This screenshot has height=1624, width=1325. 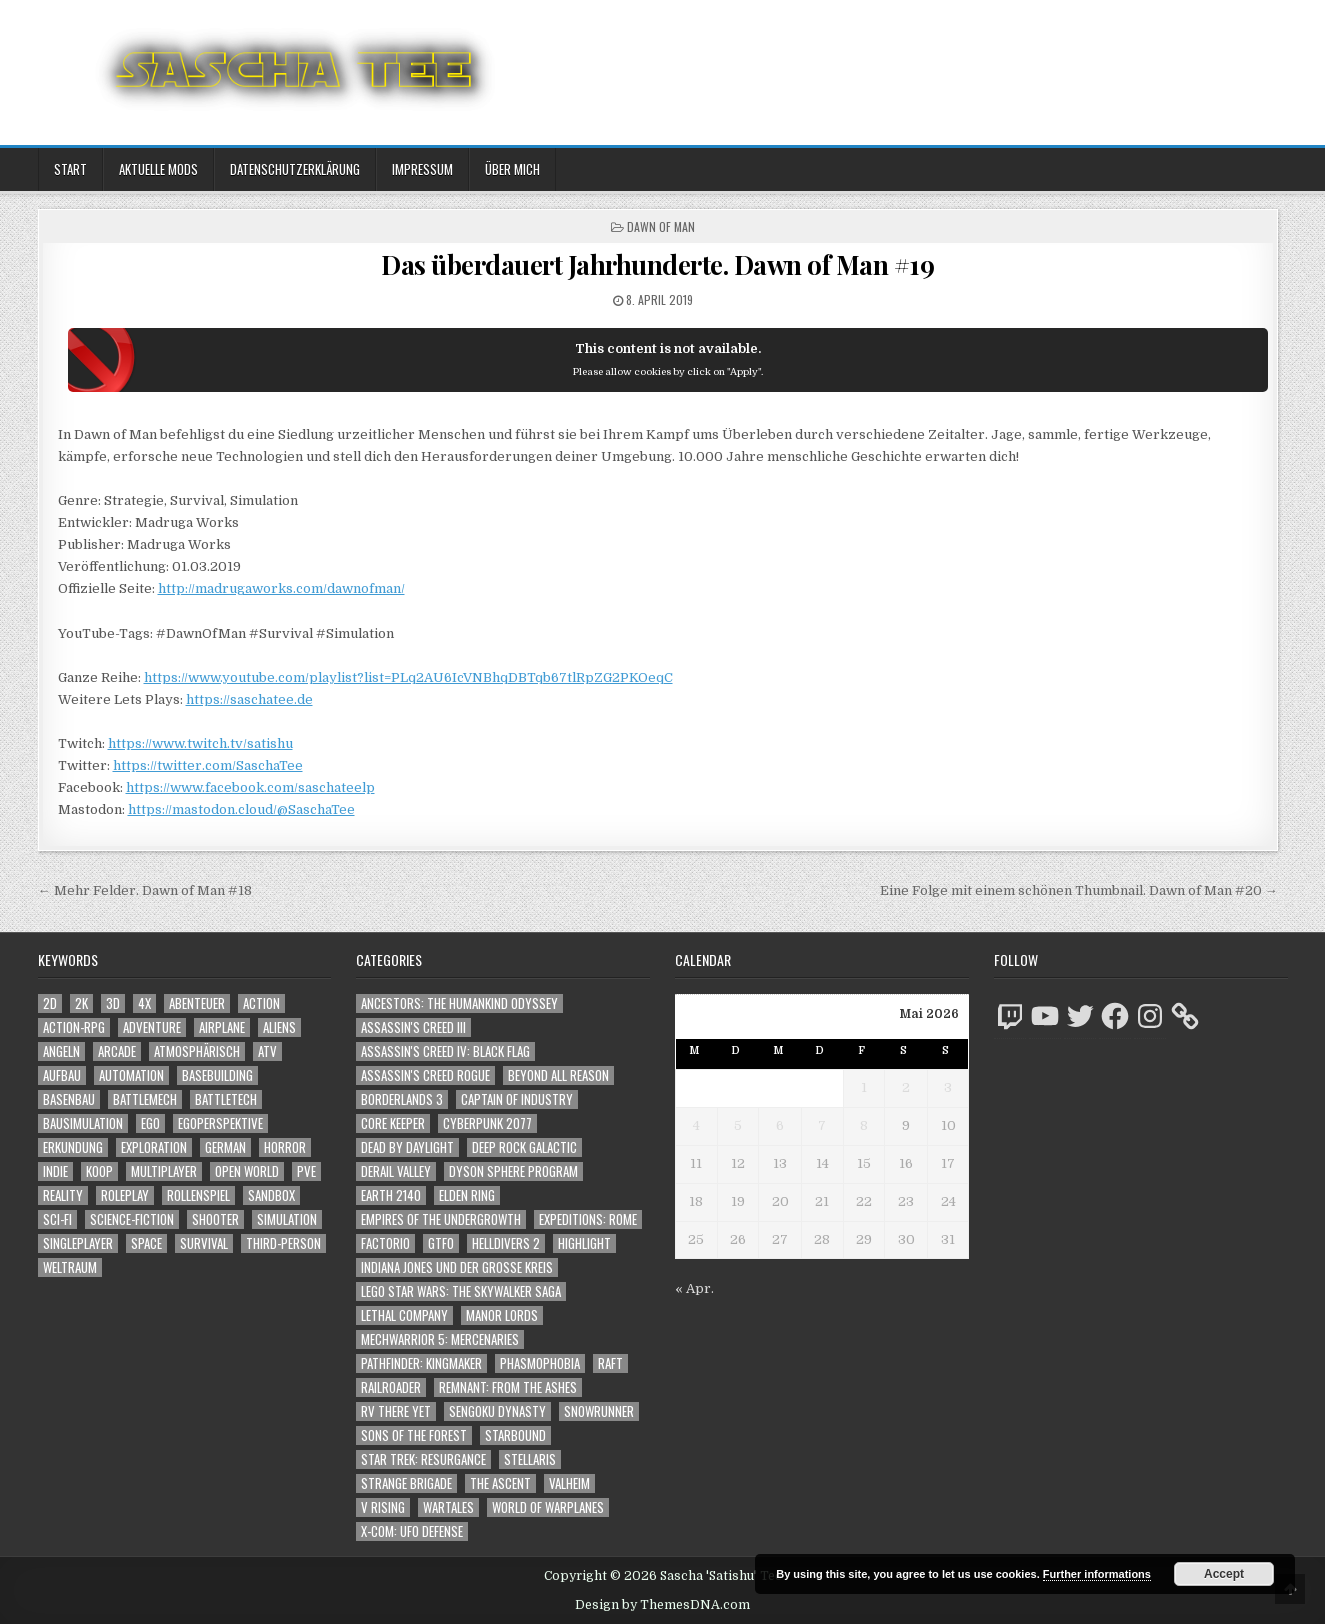 What do you see at coordinates (215, 1219) in the screenshot?
I see `Shooter [Shooter (1.367 Einträge)]` at bounding box center [215, 1219].